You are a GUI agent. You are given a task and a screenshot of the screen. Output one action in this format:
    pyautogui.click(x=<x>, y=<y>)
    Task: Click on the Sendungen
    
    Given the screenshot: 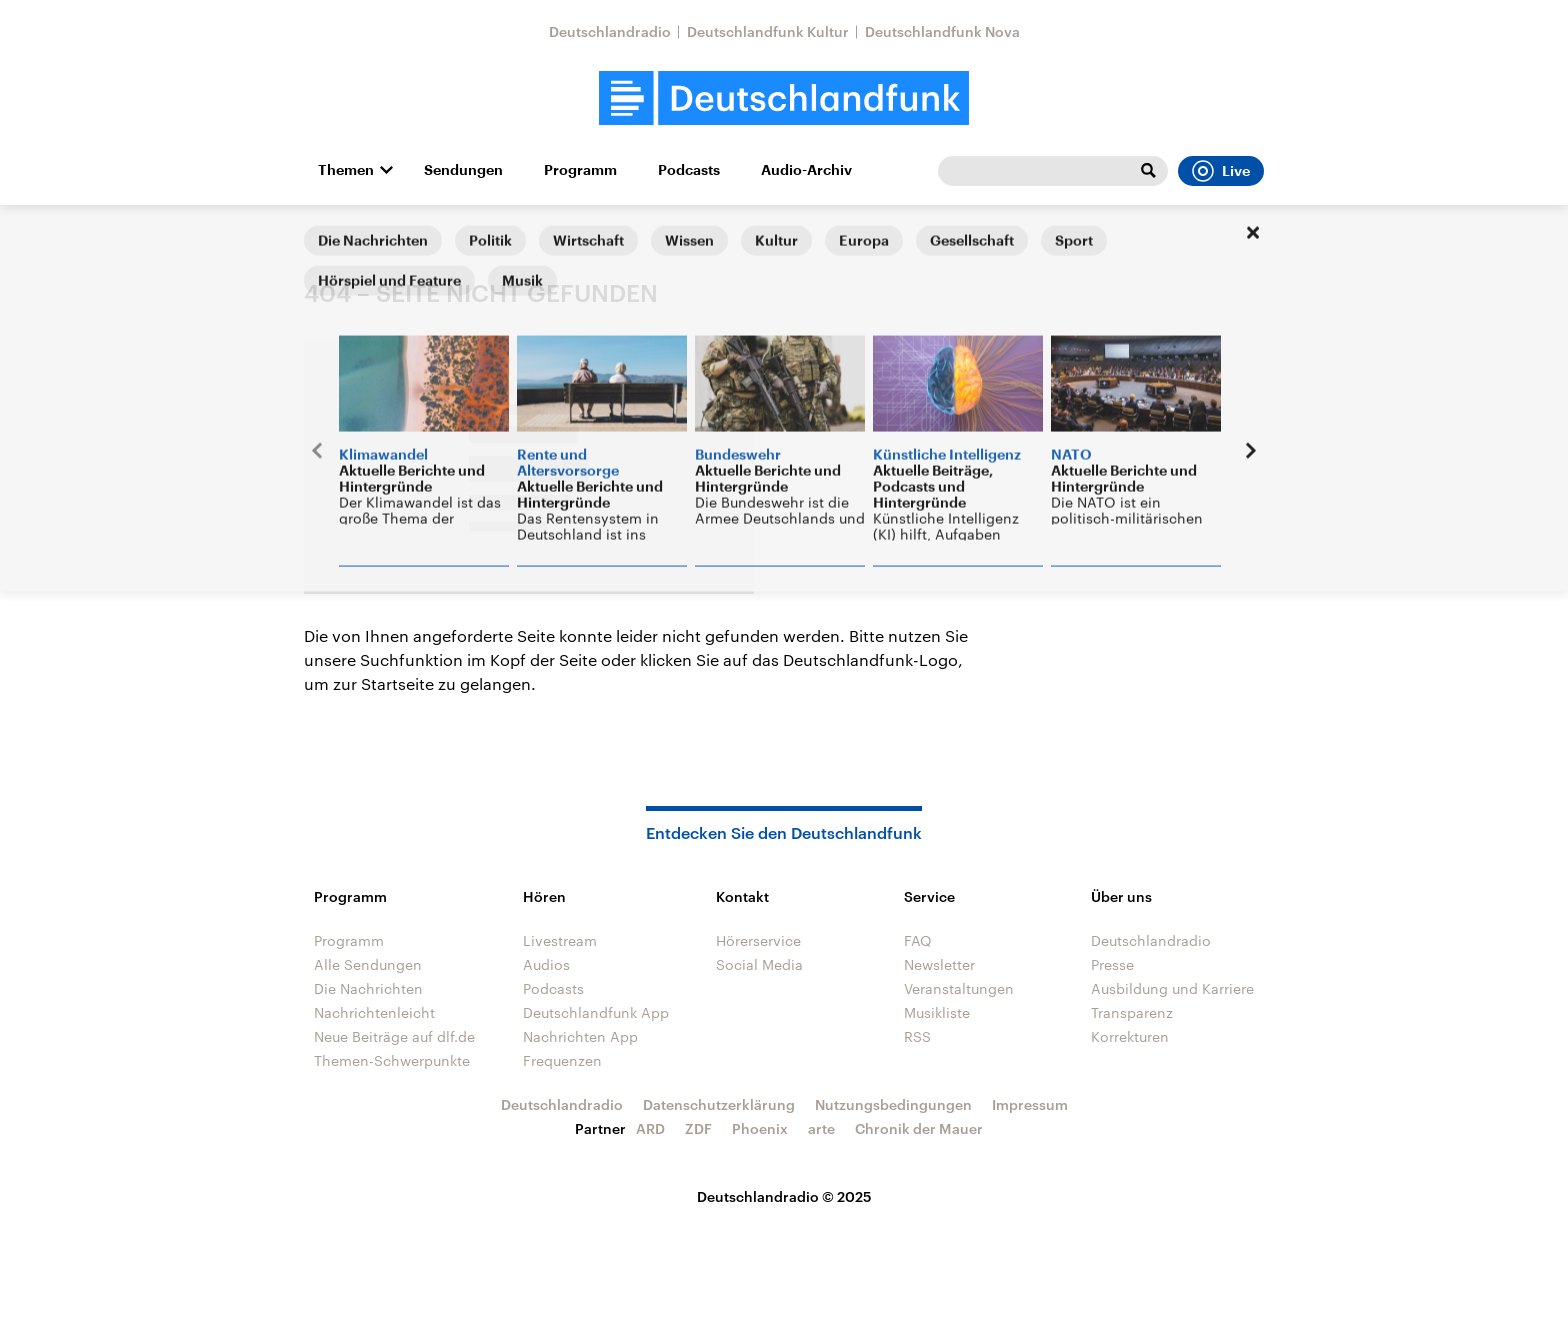 What is the action you would take?
    pyautogui.click(x=463, y=170)
    